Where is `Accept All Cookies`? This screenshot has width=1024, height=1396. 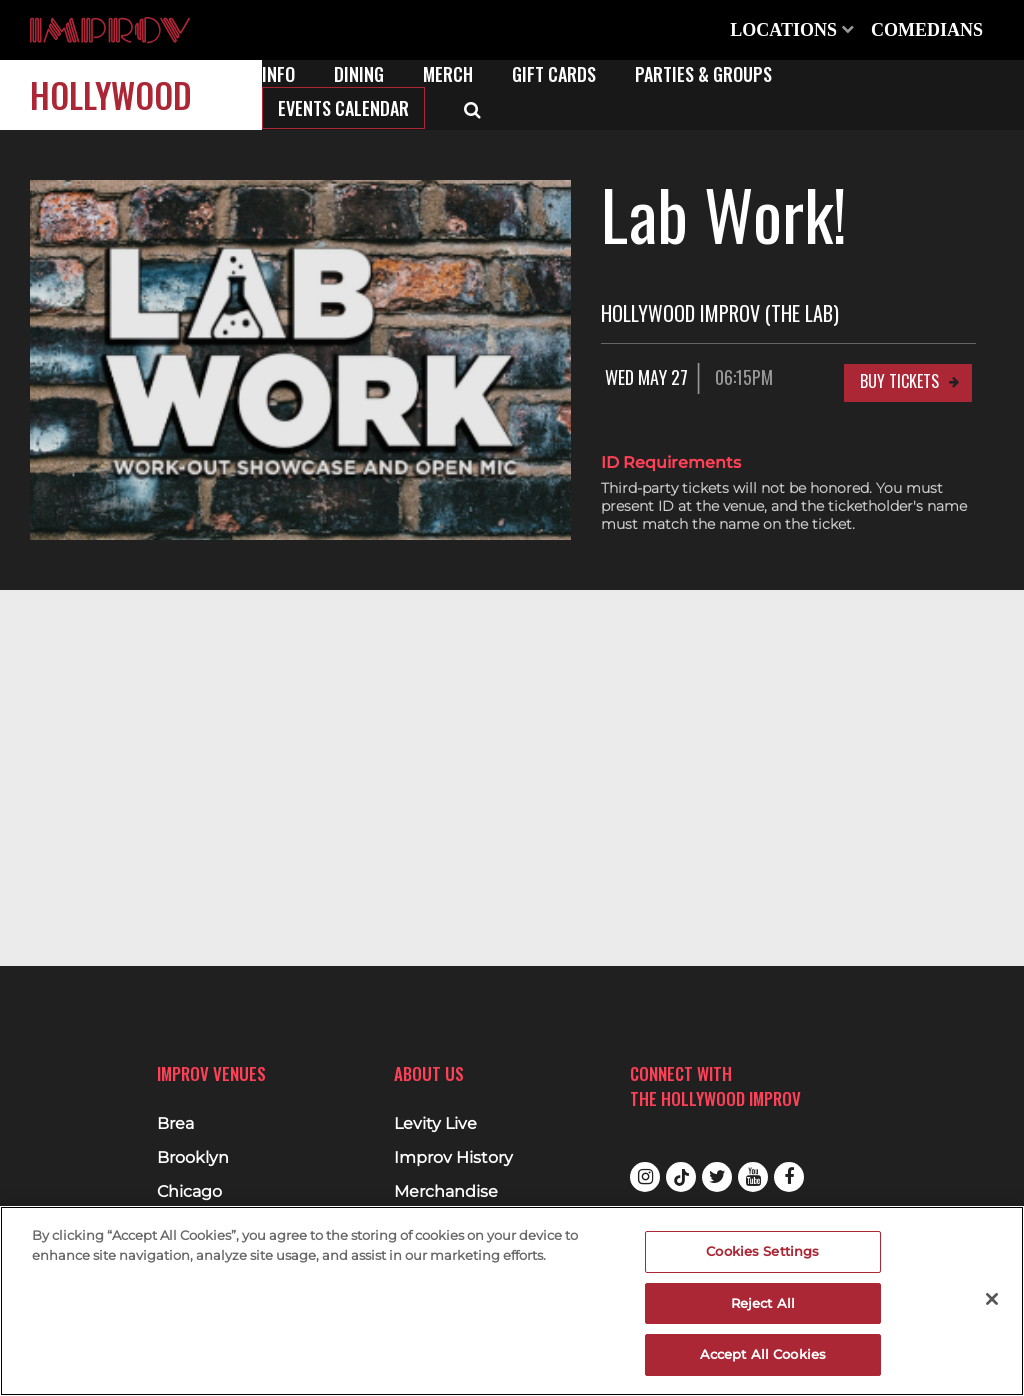 Accept All Cookies is located at coordinates (763, 1354).